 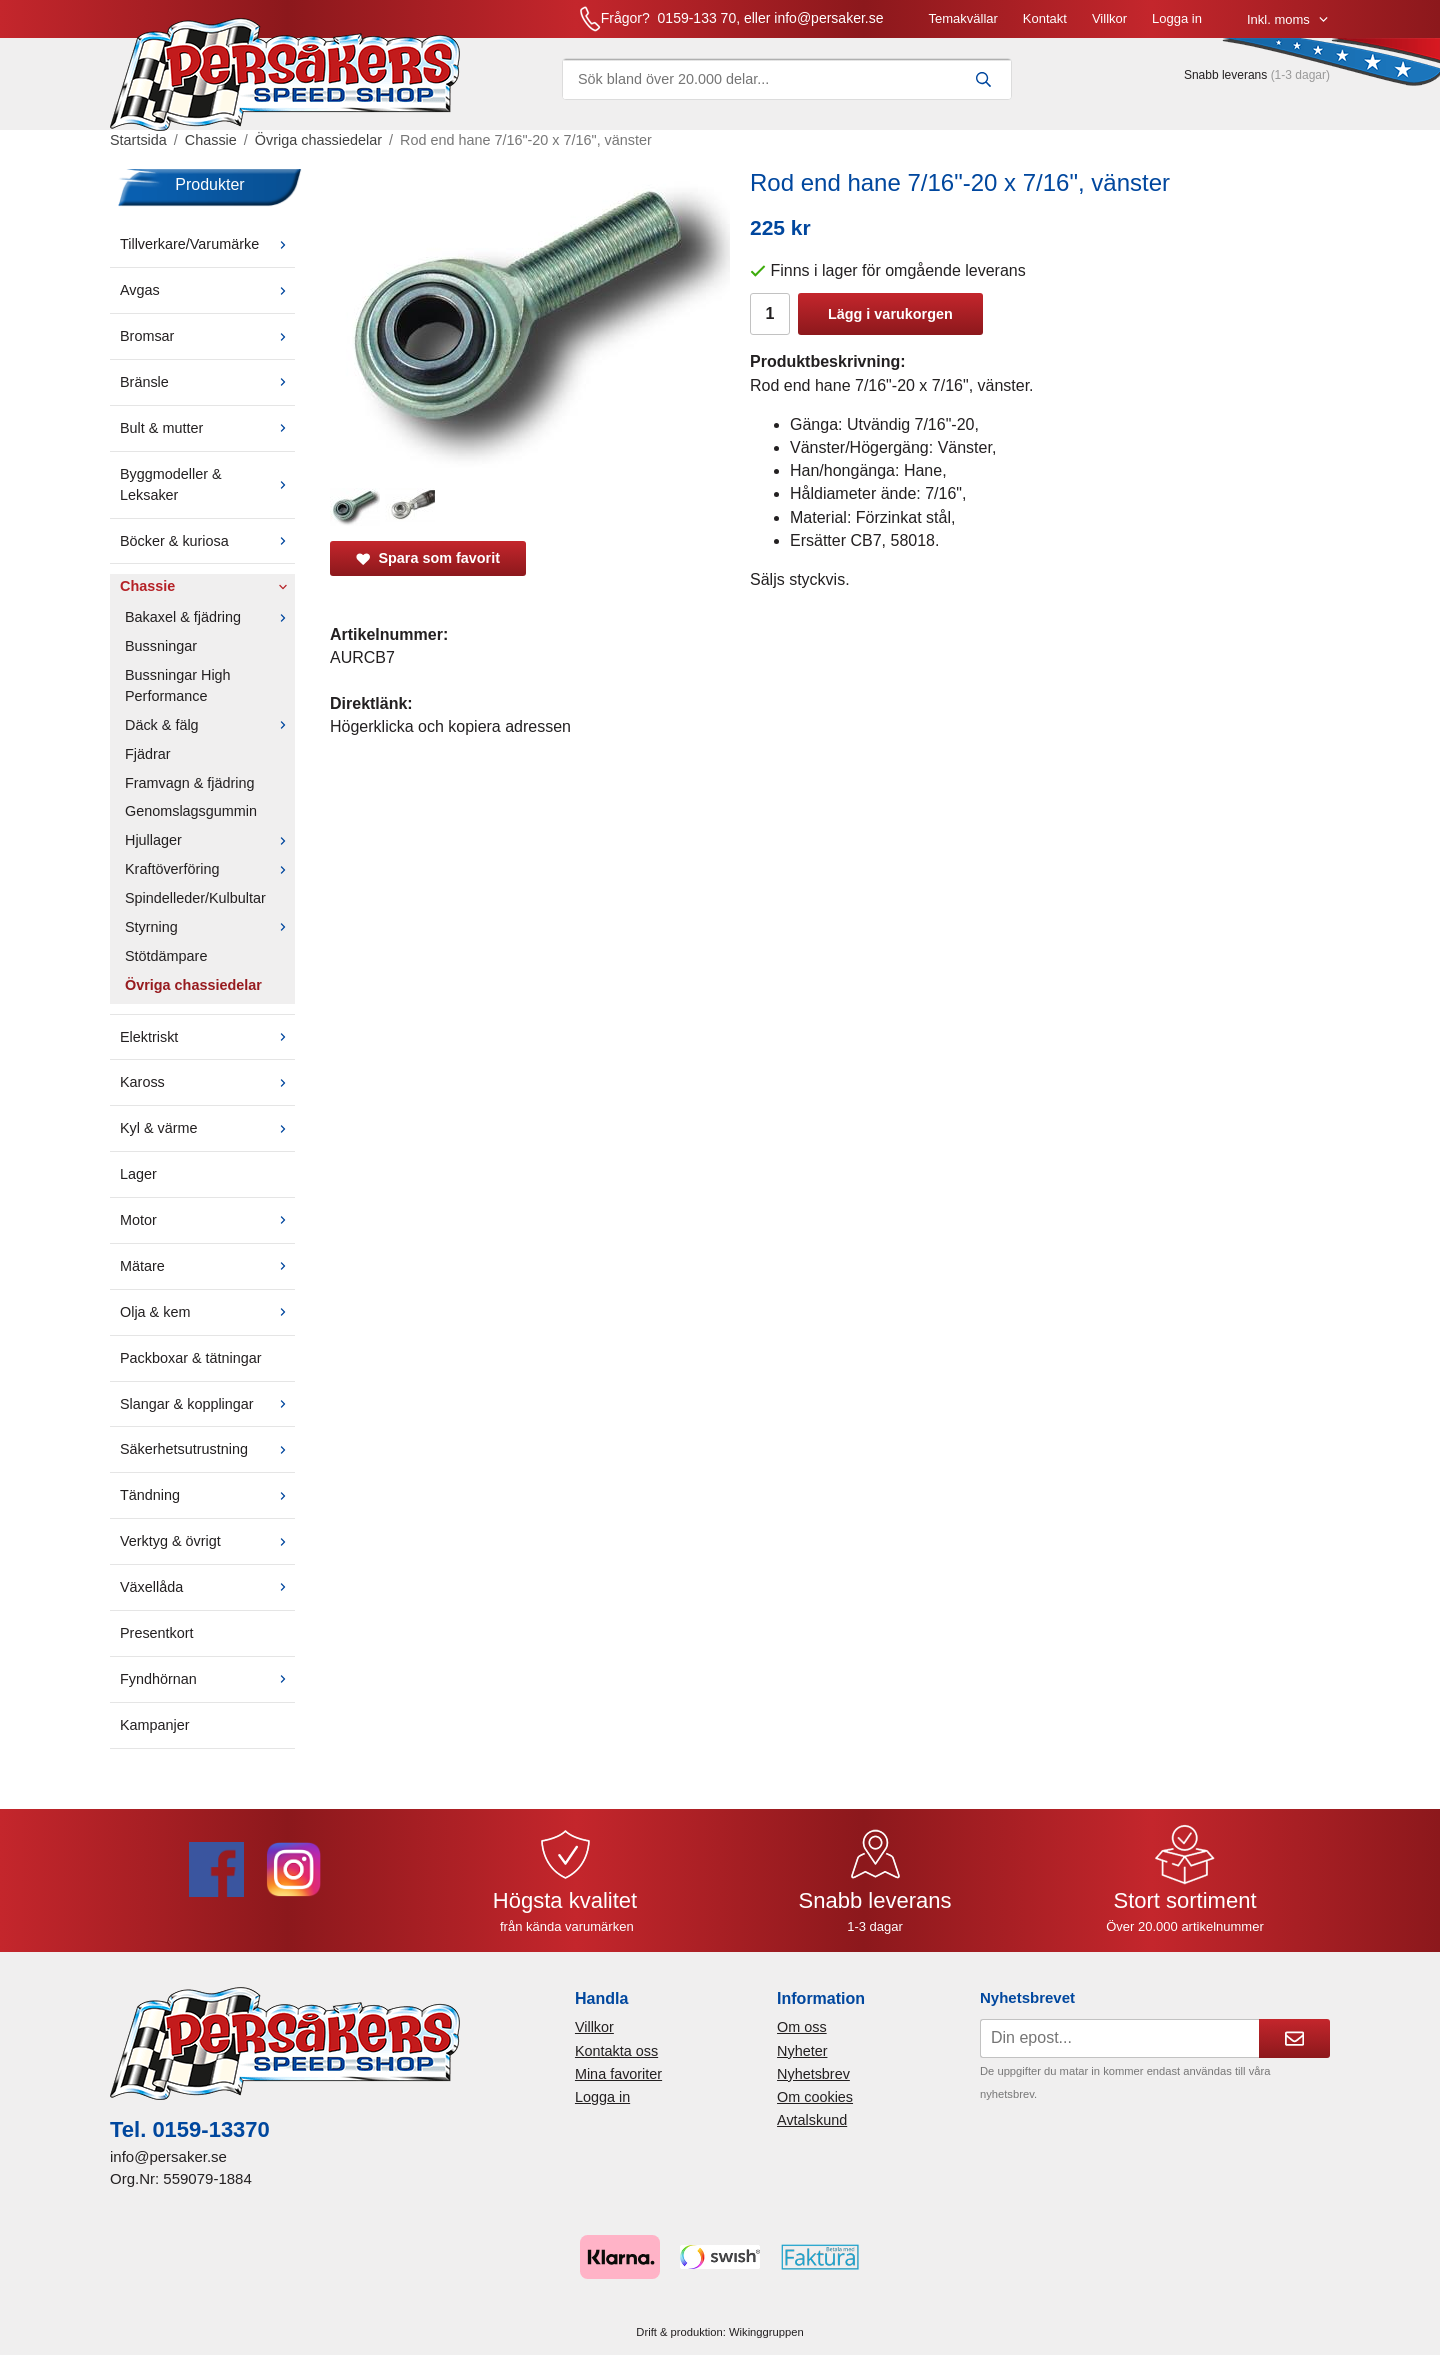 What do you see at coordinates (207, 1495) in the screenshot?
I see `Tändning` at bounding box center [207, 1495].